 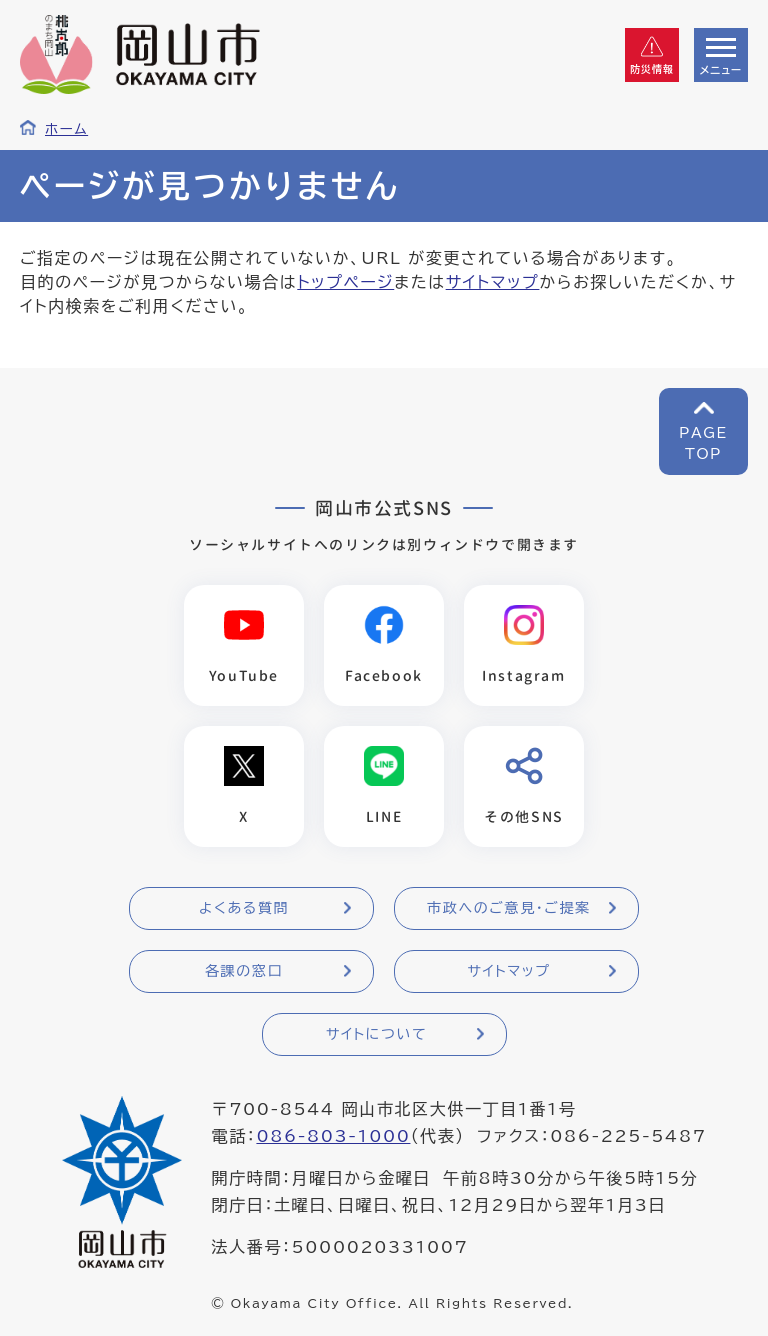 I want to click on PAGETOP, so click(x=703, y=443).